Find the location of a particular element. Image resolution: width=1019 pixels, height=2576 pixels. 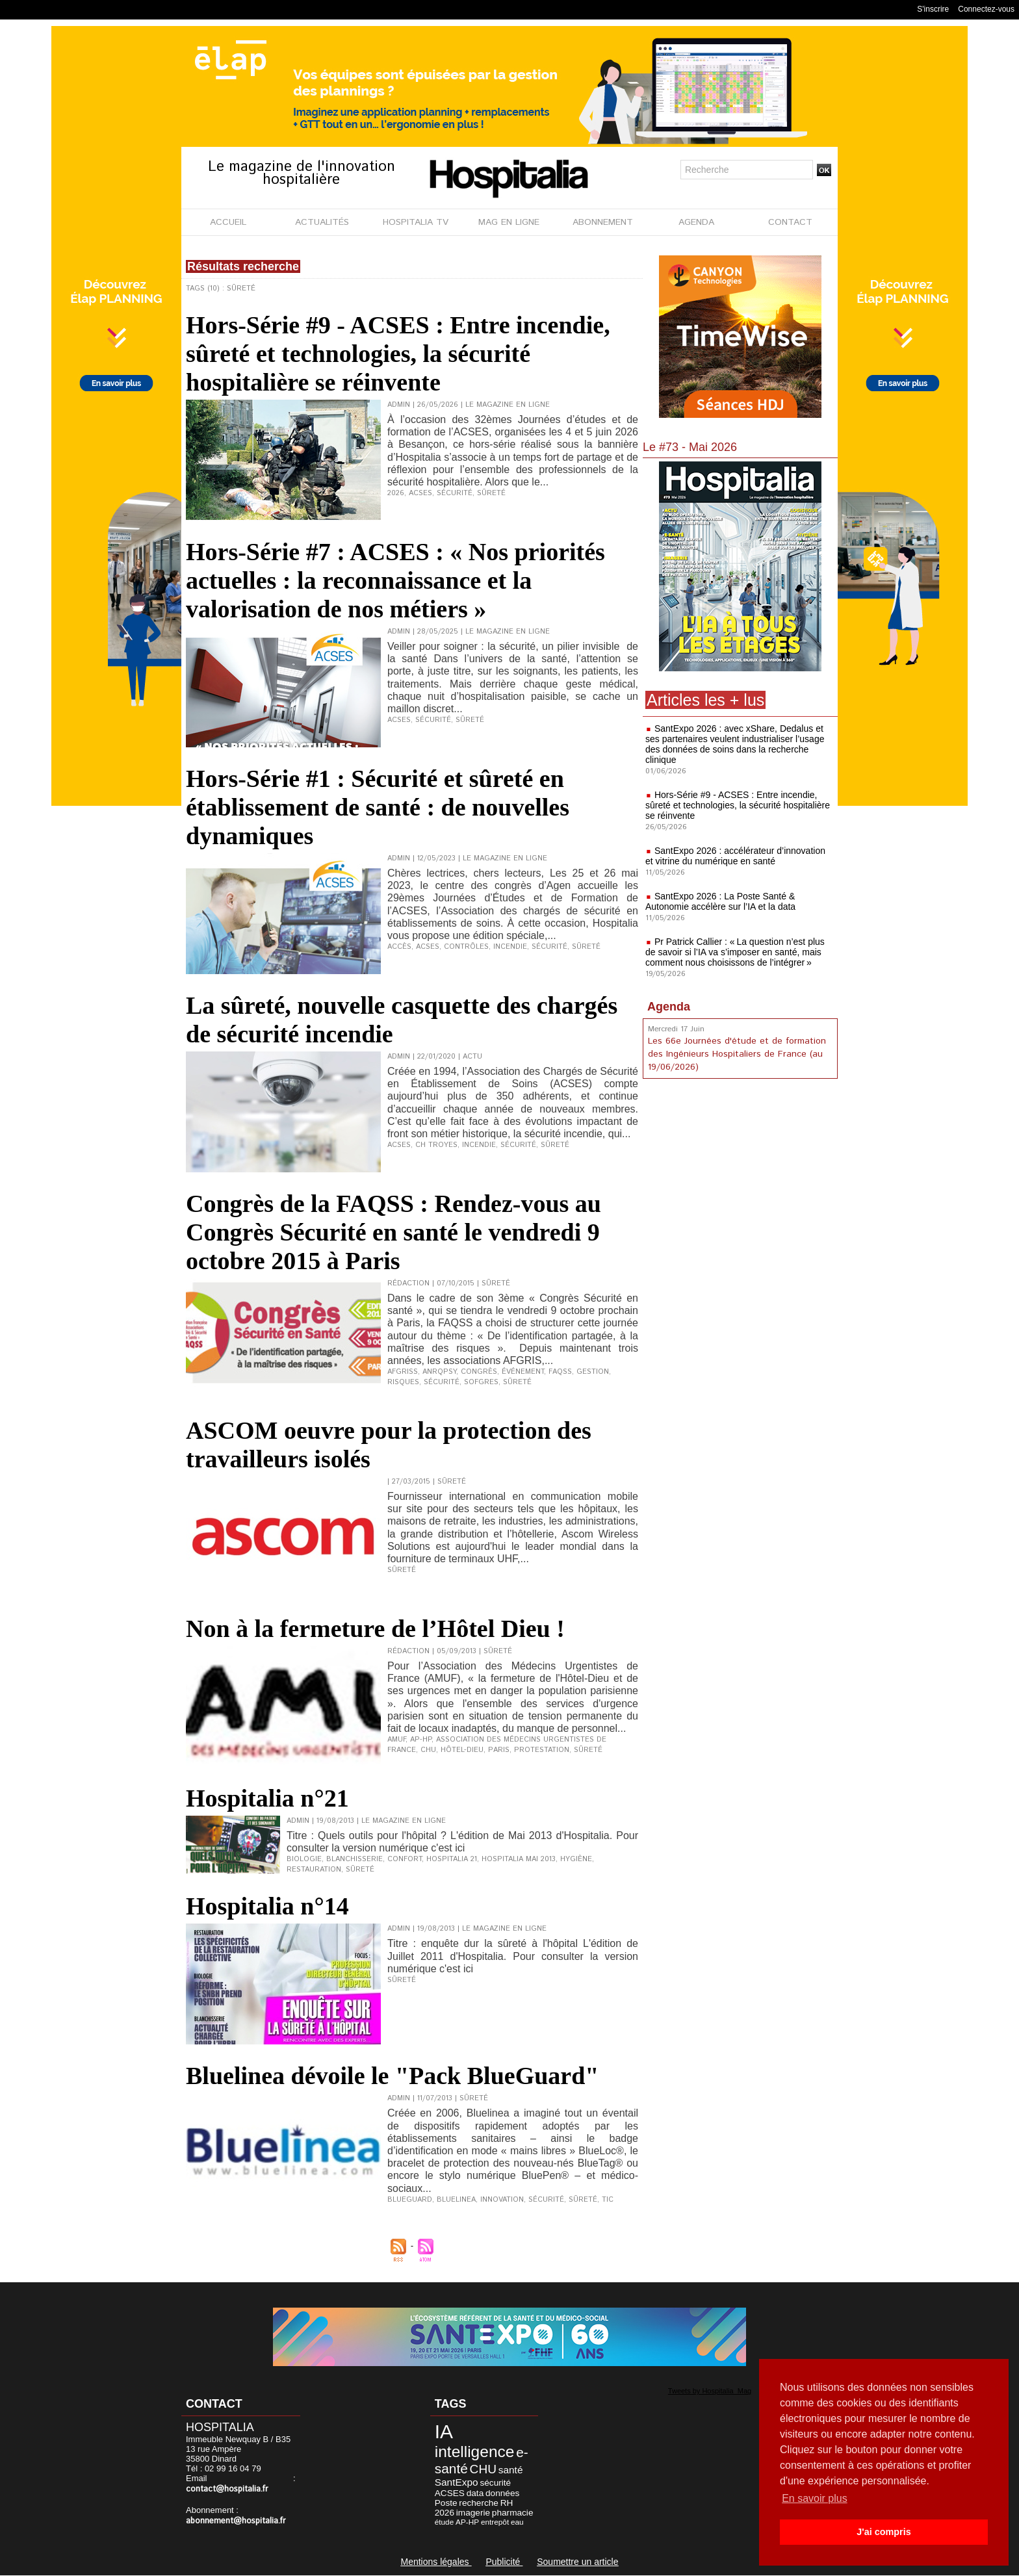

Bluelinea is located at coordinates (456, 2200).